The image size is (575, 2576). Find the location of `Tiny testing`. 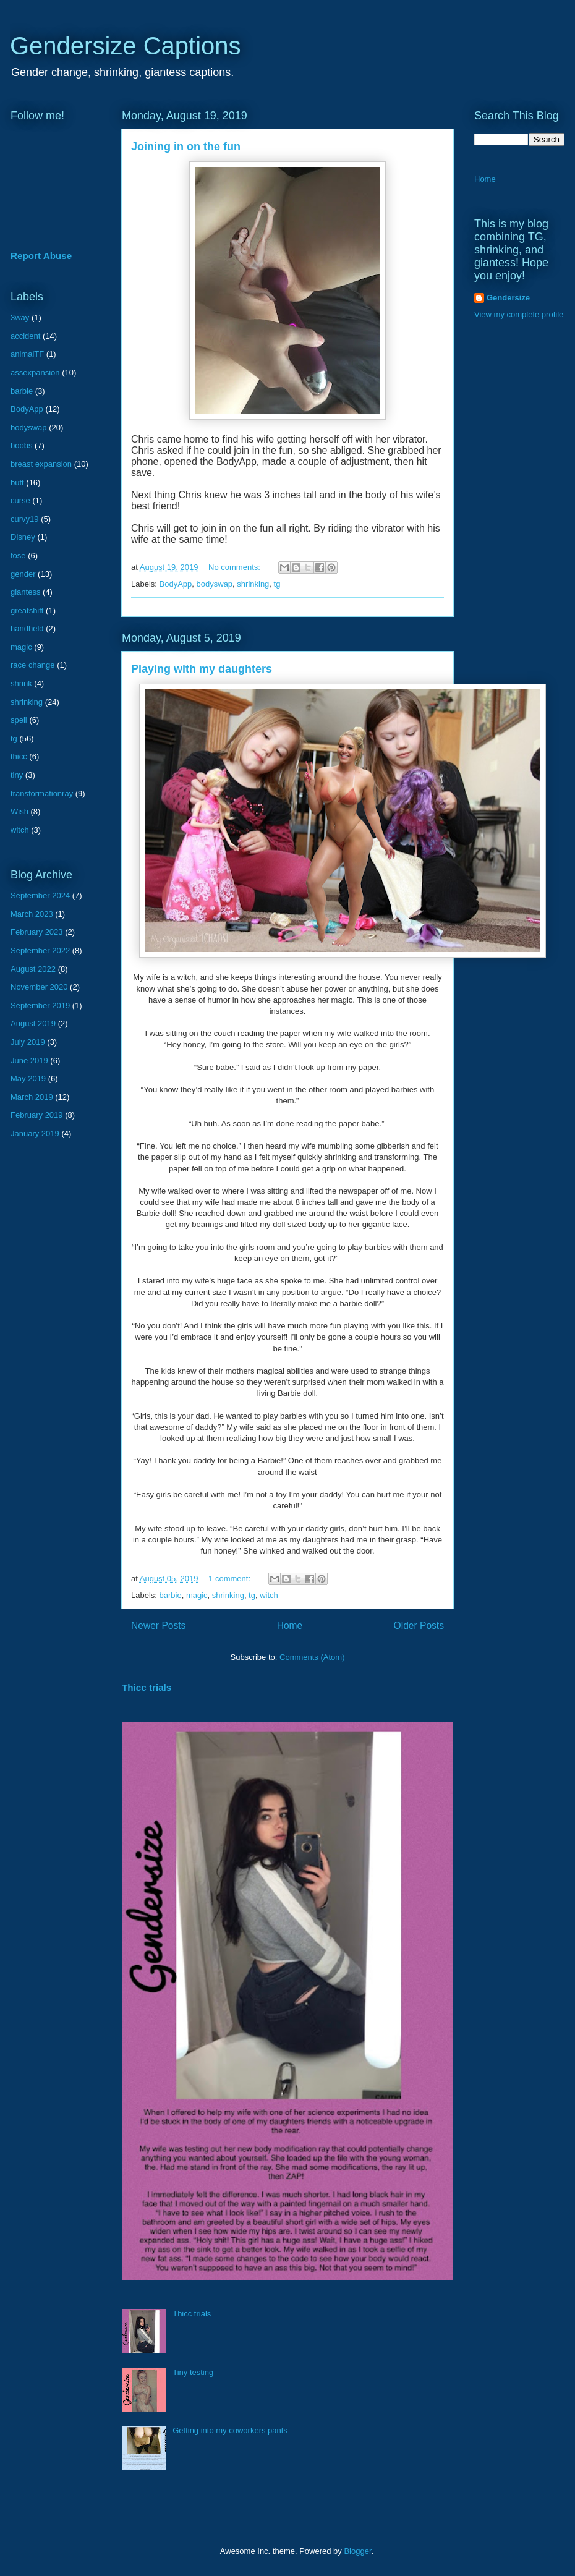

Tiny testing is located at coordinates (192, 2372).